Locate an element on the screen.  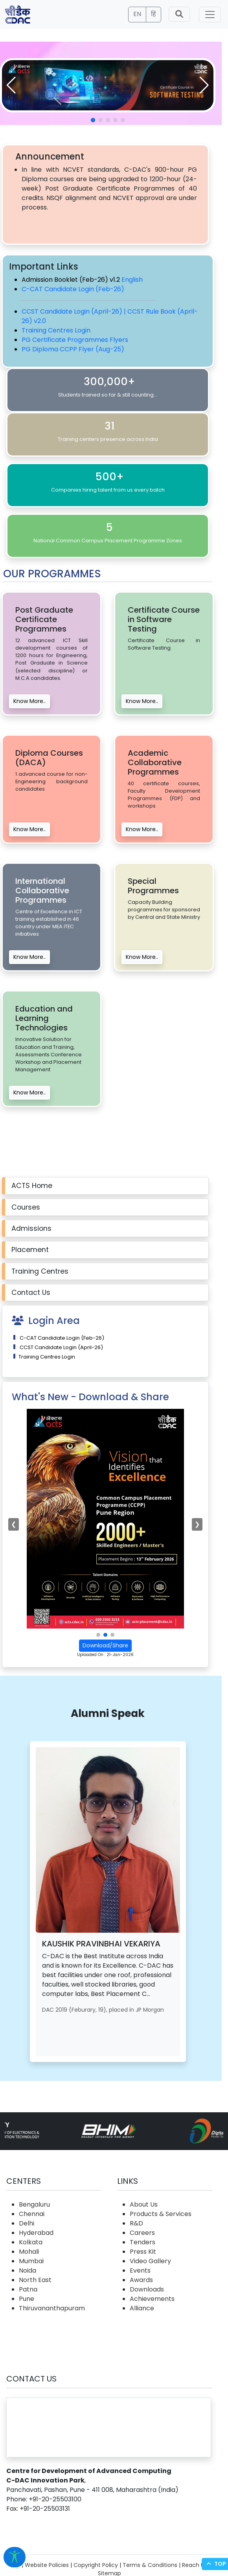
Delhi is located at coordinates (26, 2223).